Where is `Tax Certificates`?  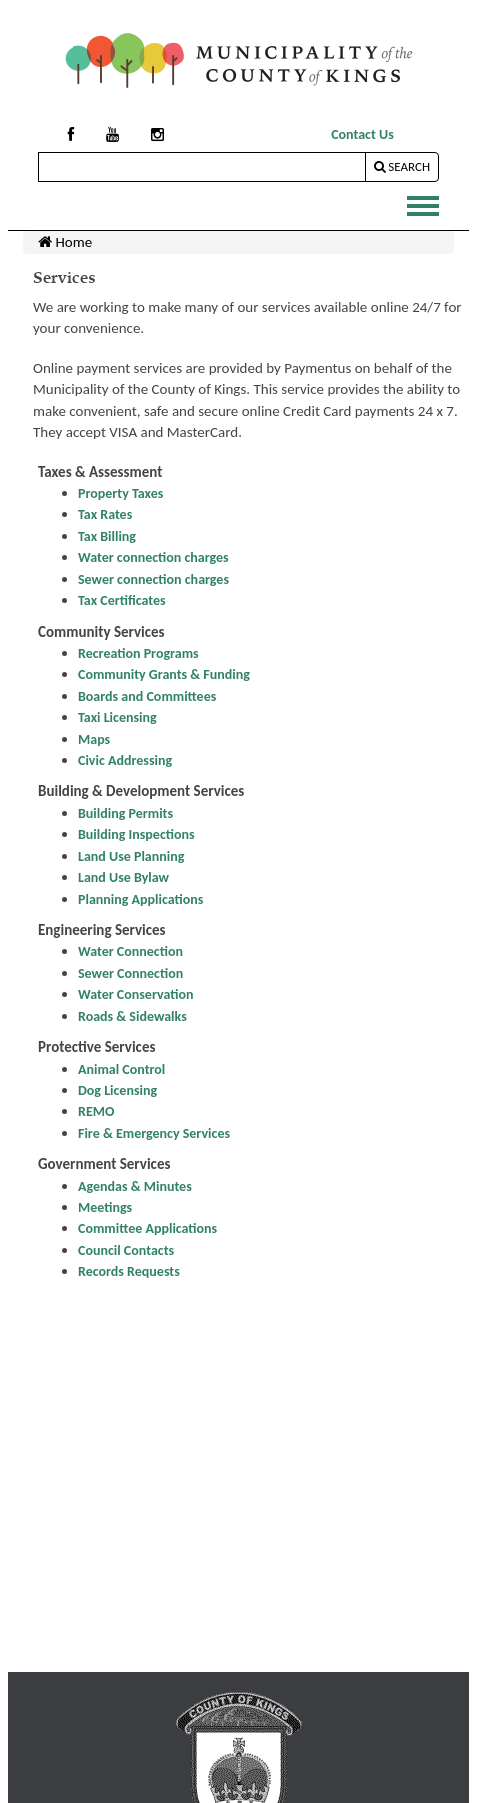
Tax Certificates is located at coordinates (122, 600).